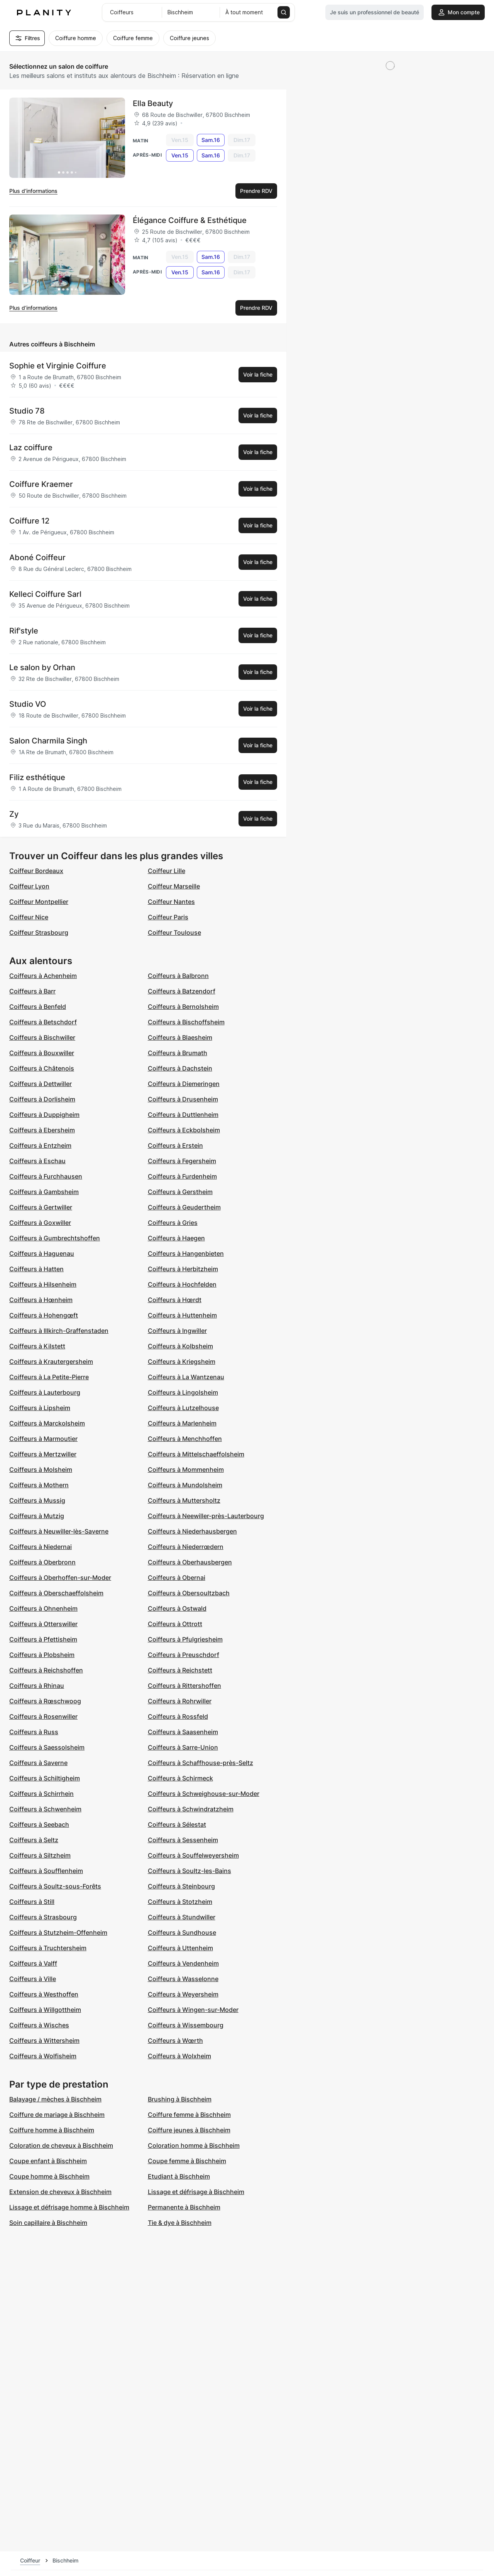  Describe the element at coordinates (47, 1948) in the screenshot. I see `Coiffeurs à Truchtersheim` at that location.